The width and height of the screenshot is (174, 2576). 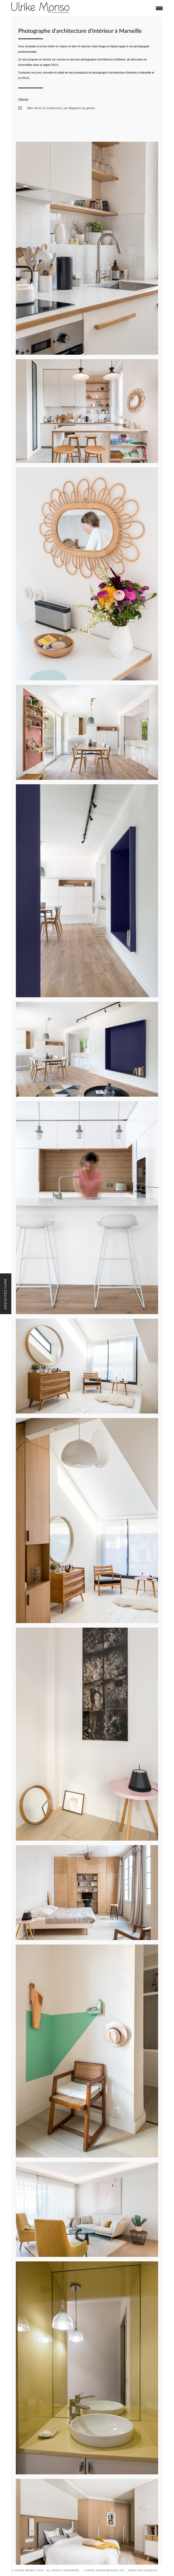 I want to click on Contactez-moi, so click(x=27, y=72).